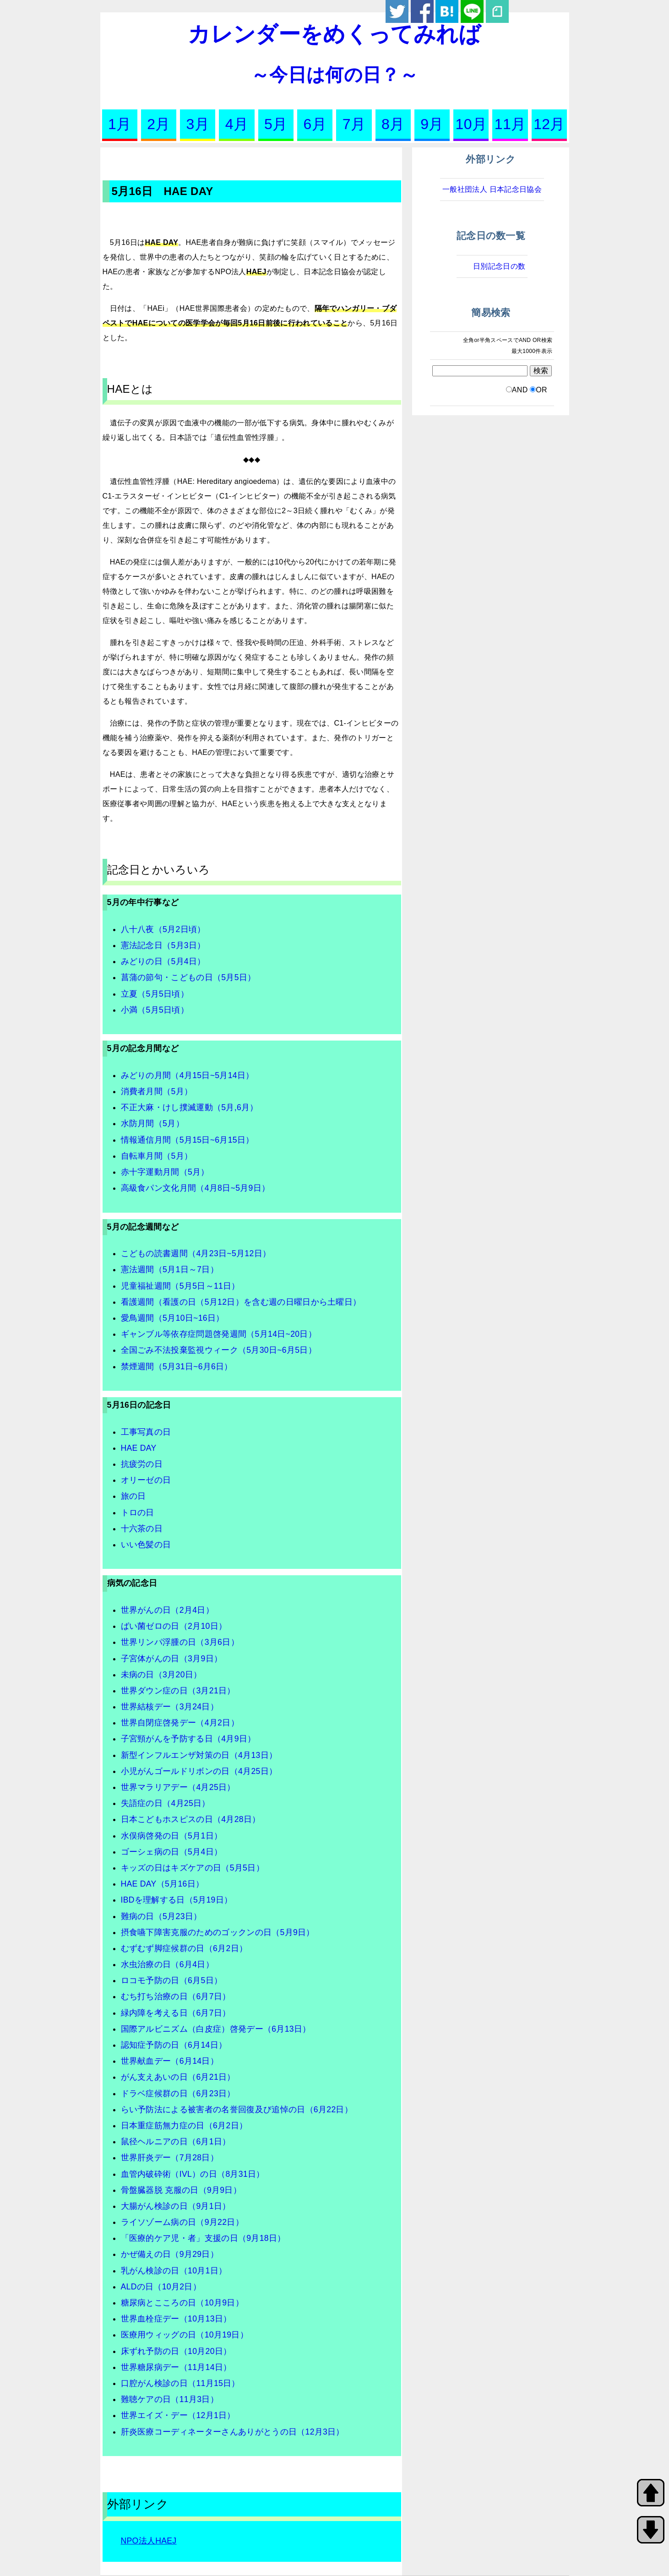  I want to click on 高級食パン文化月間（4月8日~5月9日）, so click(195, 1188).